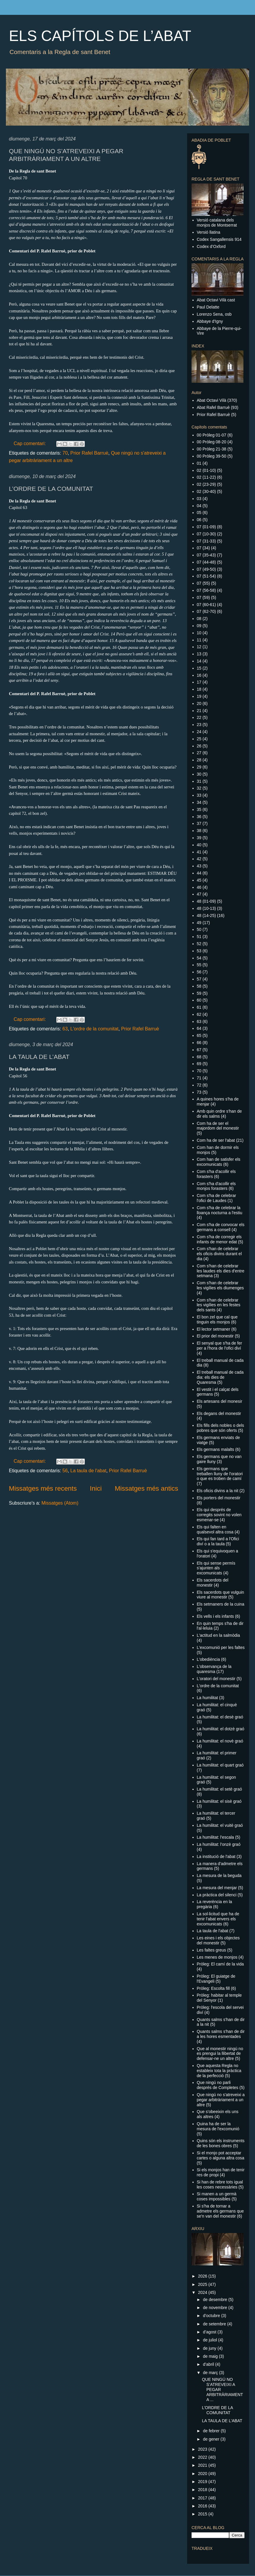  Describe the element at coordinates (216, 1856) in the screenshot. I see `La institució de l'abat` at that location.